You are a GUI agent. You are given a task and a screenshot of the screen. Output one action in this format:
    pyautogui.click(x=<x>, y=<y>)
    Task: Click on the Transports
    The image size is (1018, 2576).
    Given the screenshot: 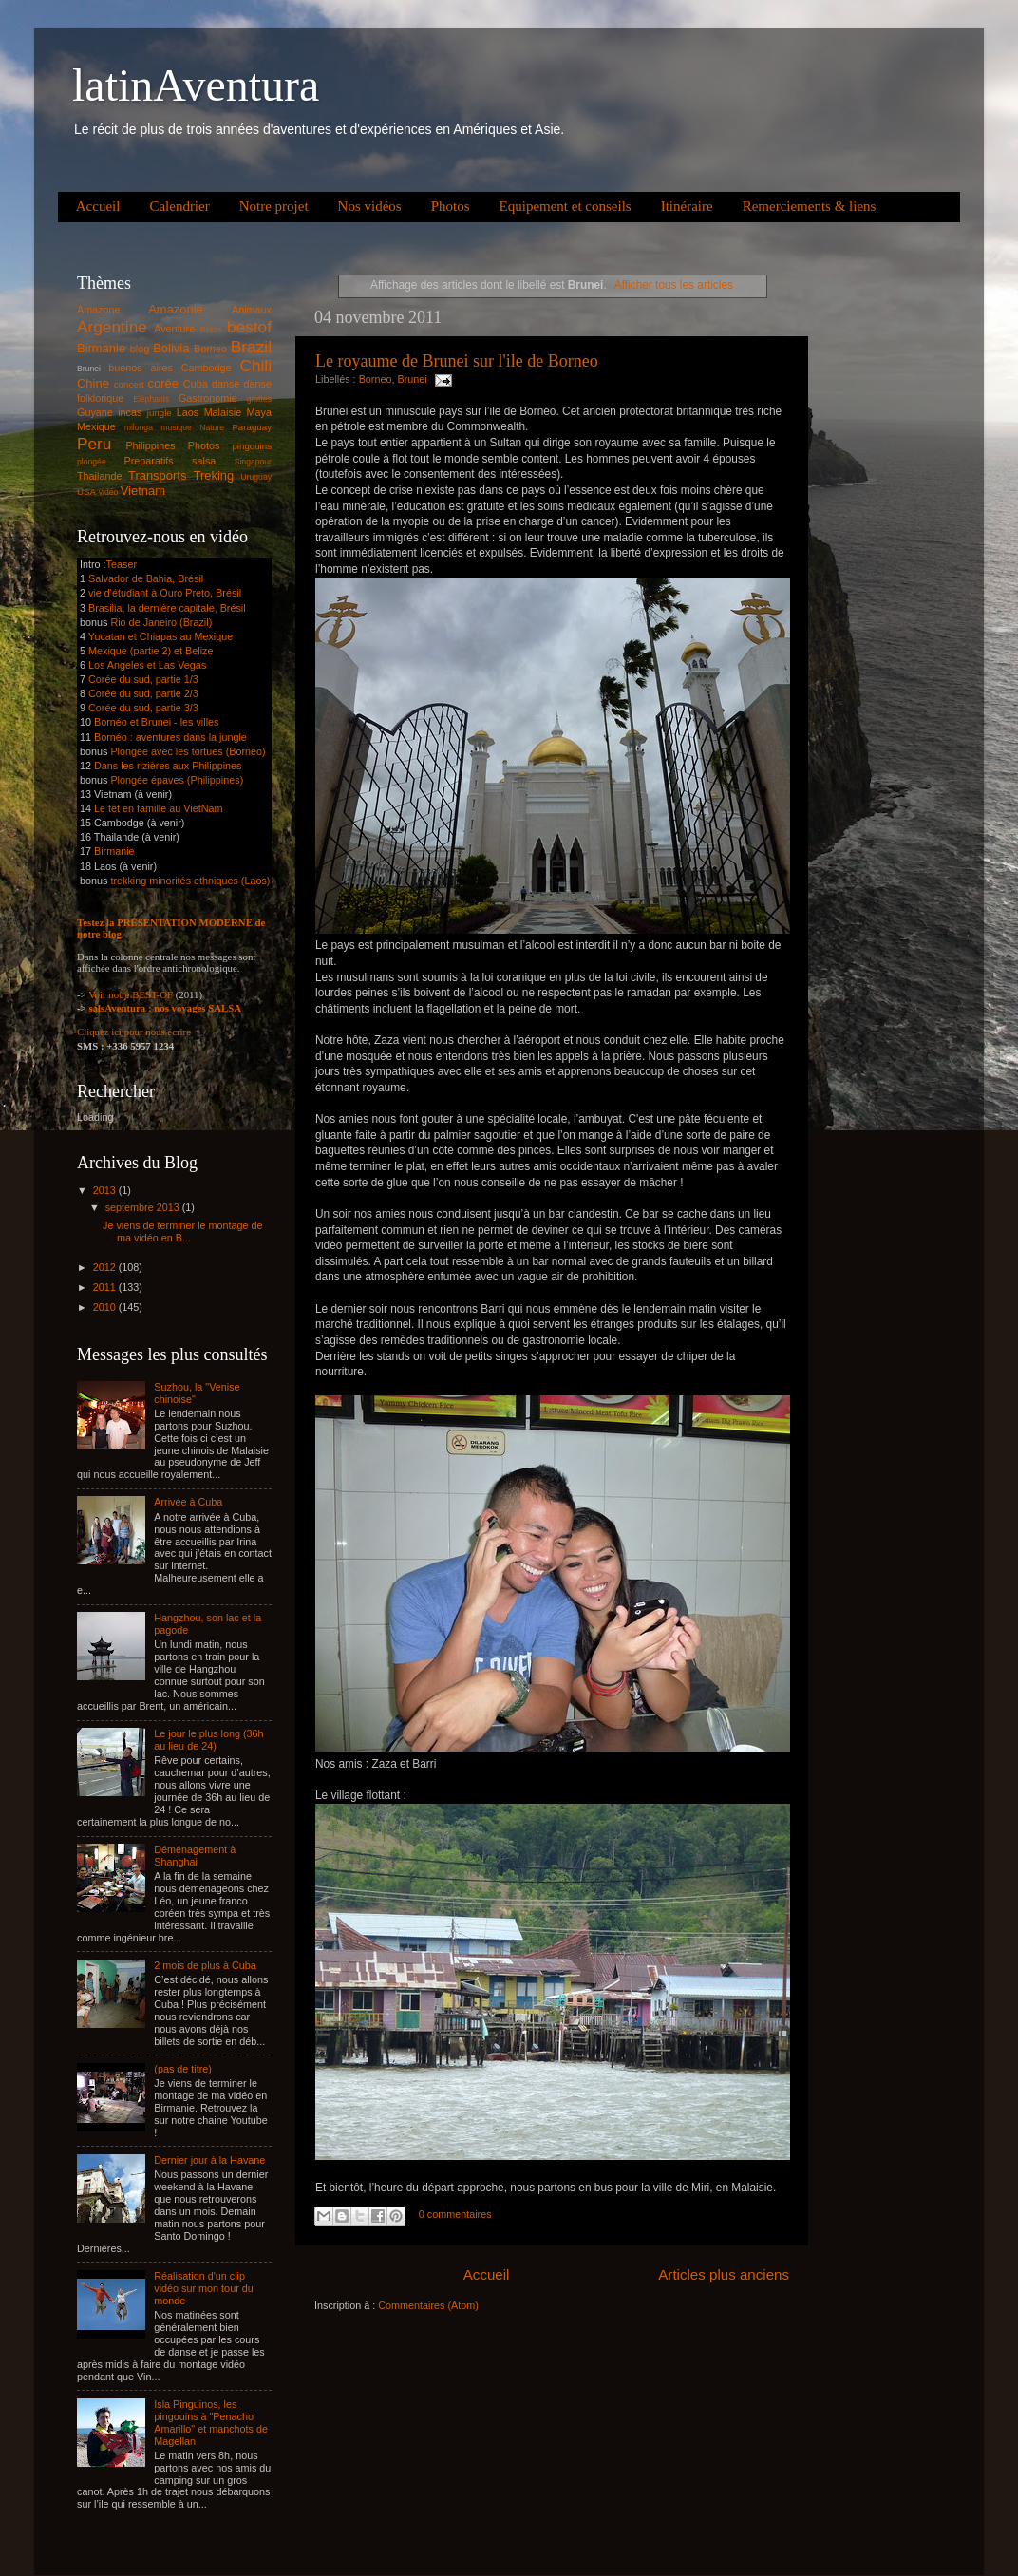 What is the action you would take?
    pyautogui.click(x=157, y=475)
    